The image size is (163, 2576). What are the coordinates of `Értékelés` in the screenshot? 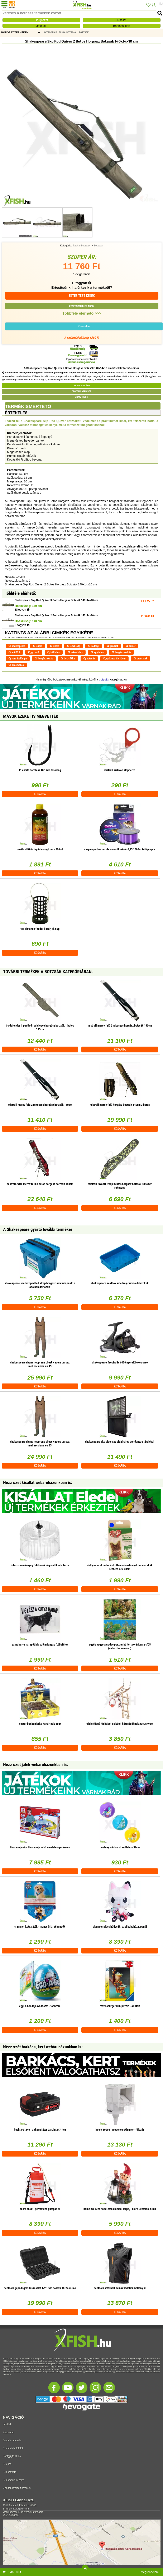 It's located at (16, 413).